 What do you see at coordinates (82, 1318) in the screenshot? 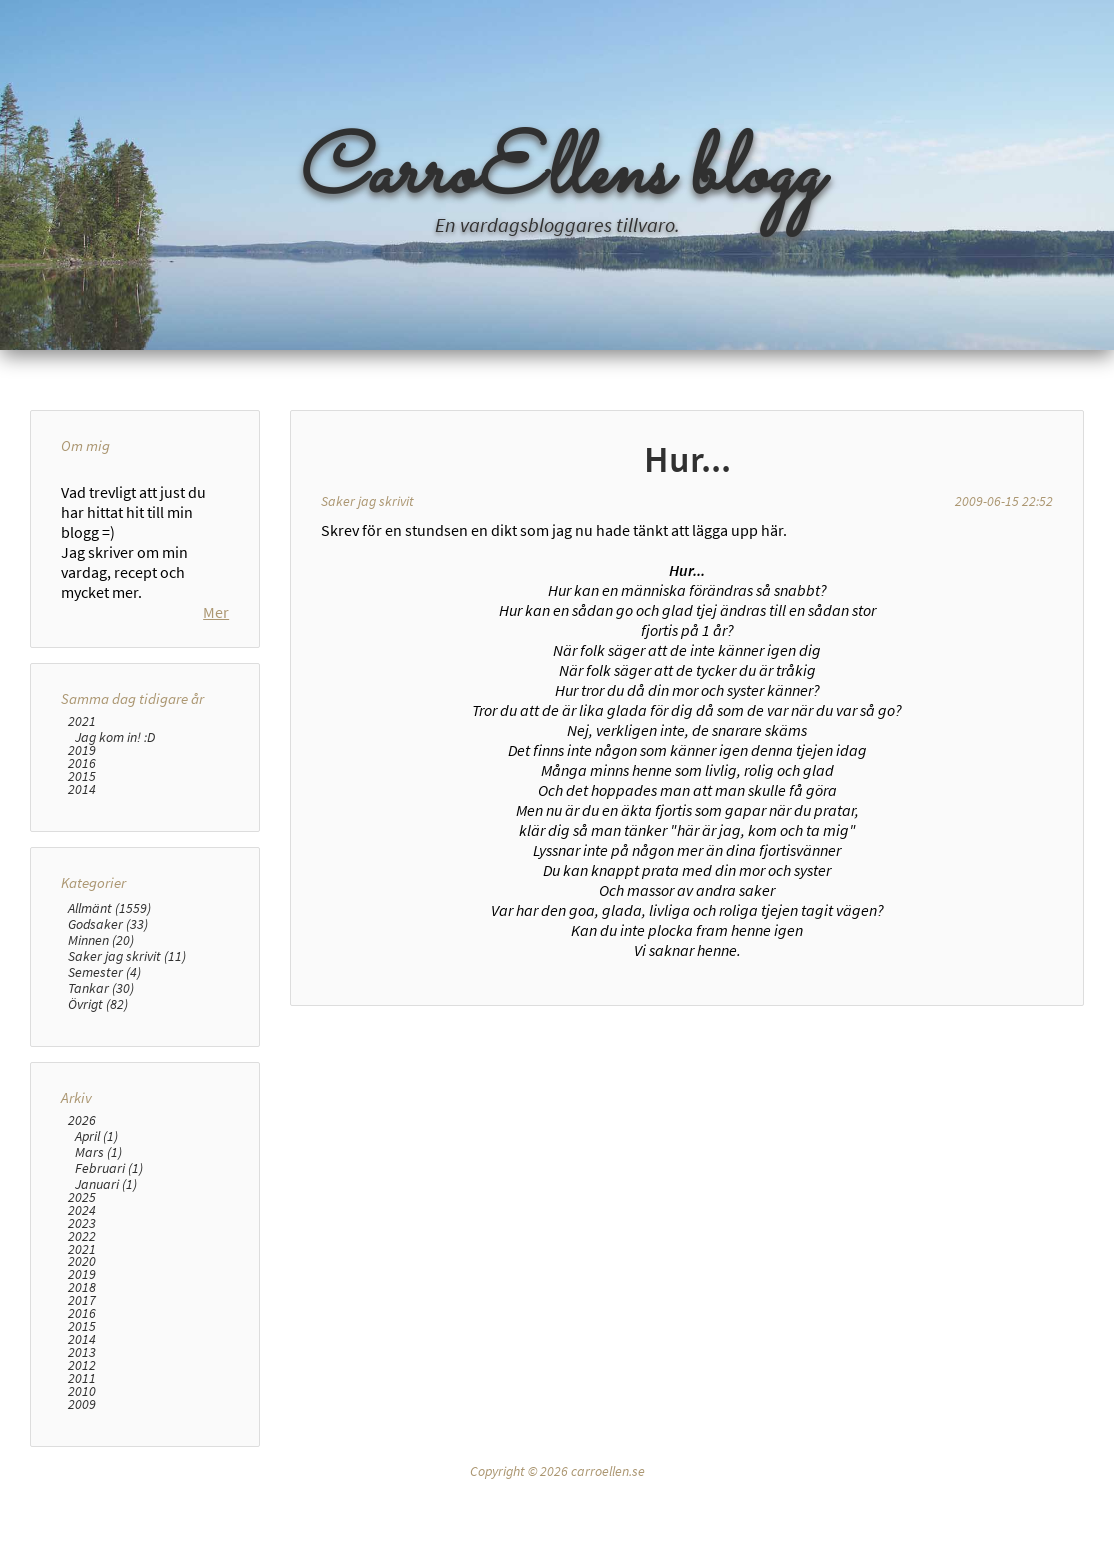
I see `2023` at bounding box center [82, 1318].